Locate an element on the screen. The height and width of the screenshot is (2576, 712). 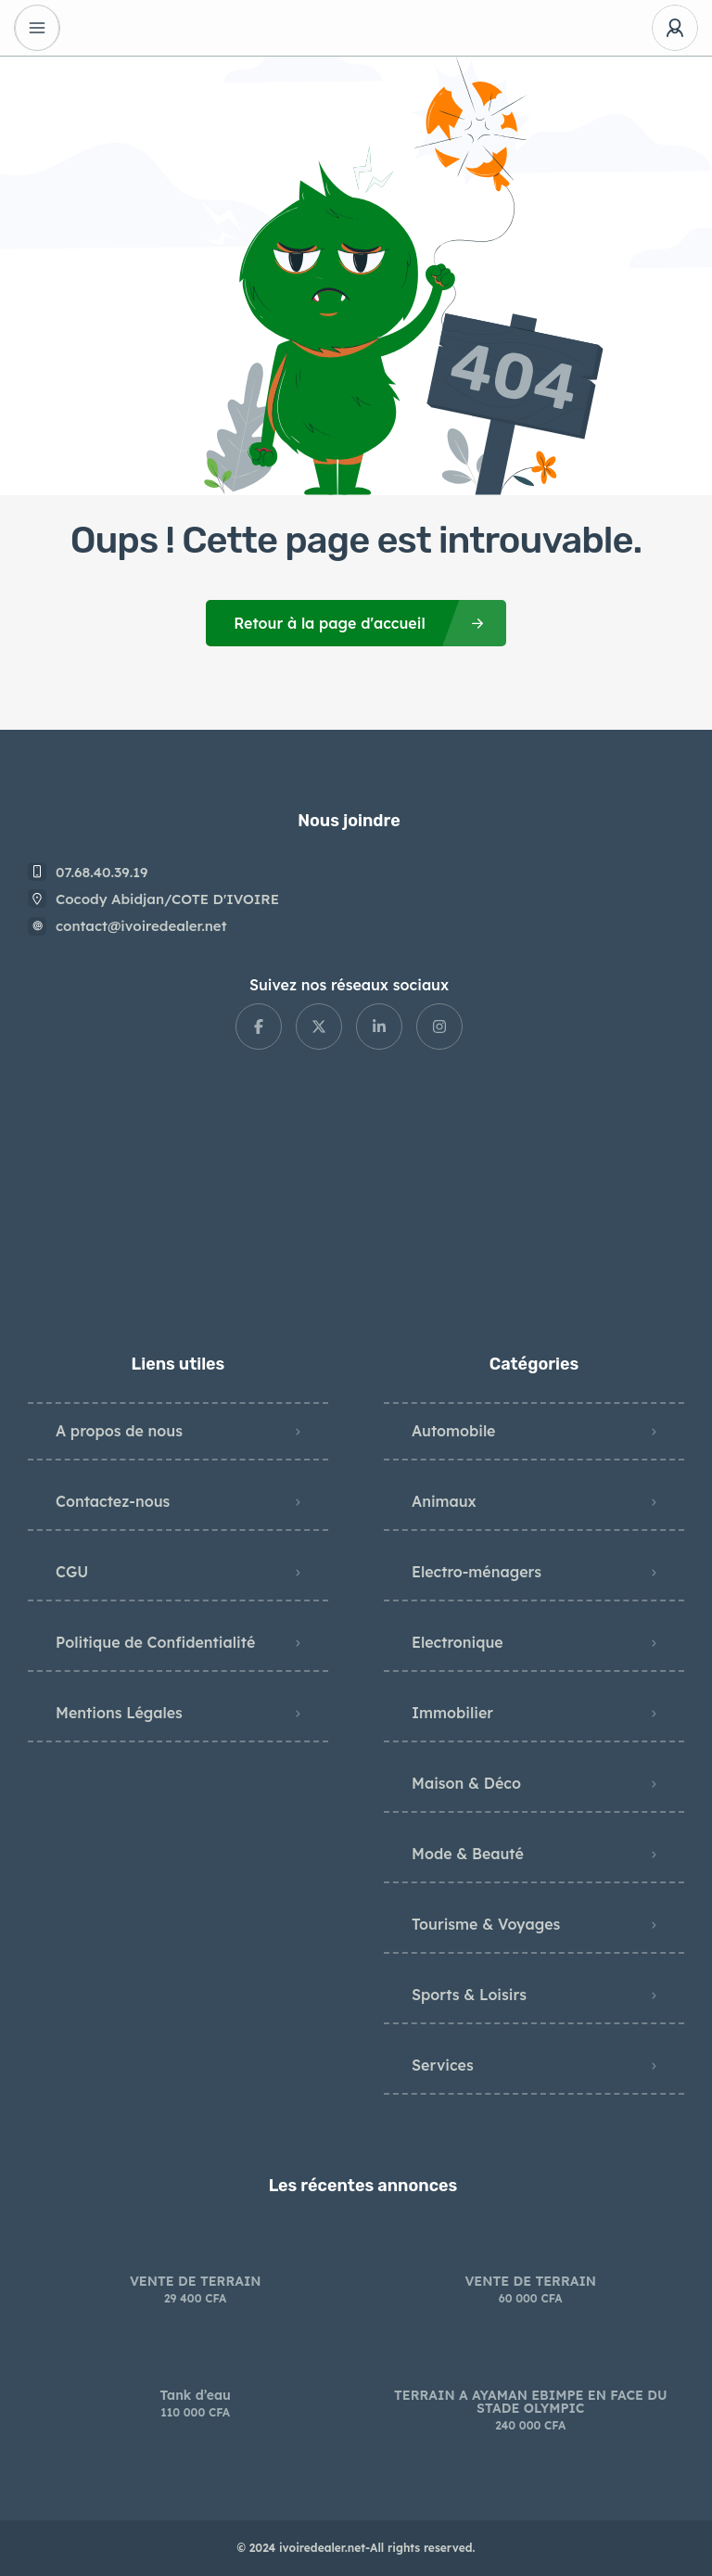
Mentions Légales is located at coordinates (119, 1712).